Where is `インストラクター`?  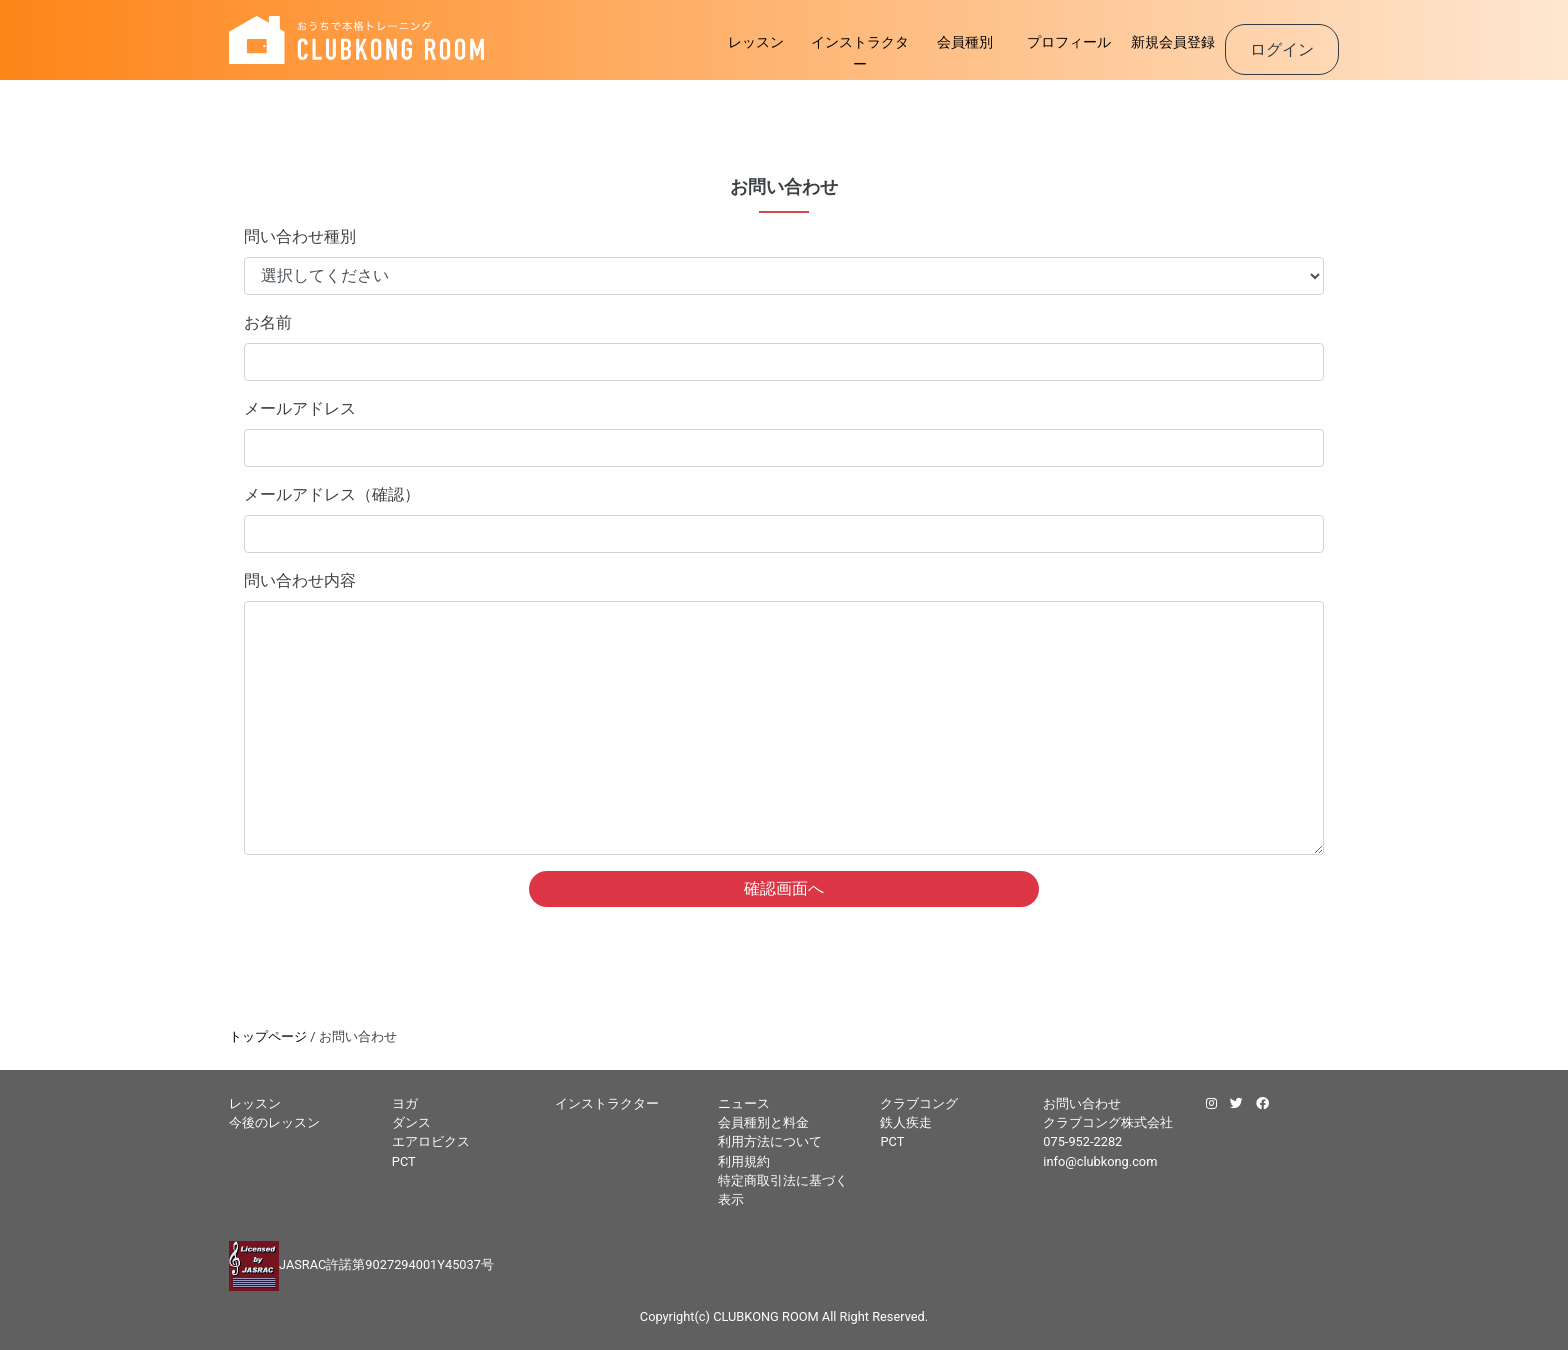
インストラクター is located at coordinates (860, 53).